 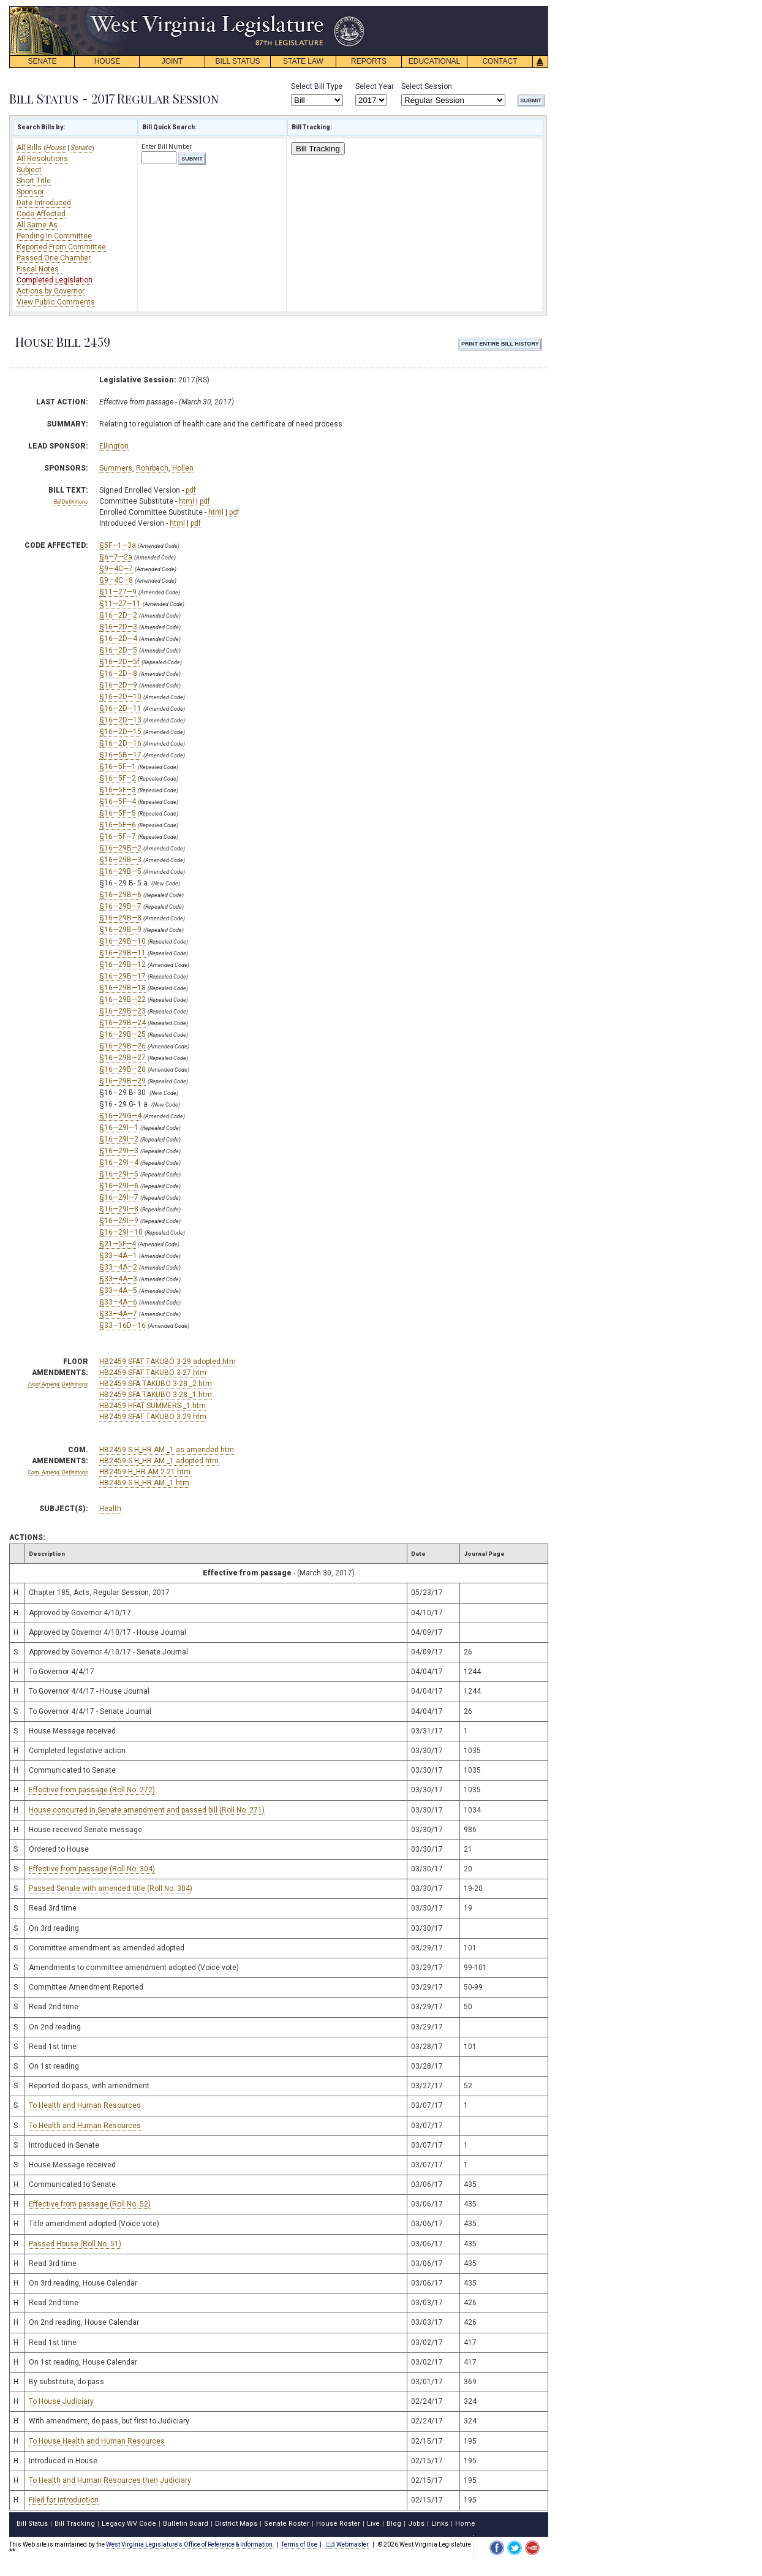 I want to click on SENATE, so click(x=42, y=61).